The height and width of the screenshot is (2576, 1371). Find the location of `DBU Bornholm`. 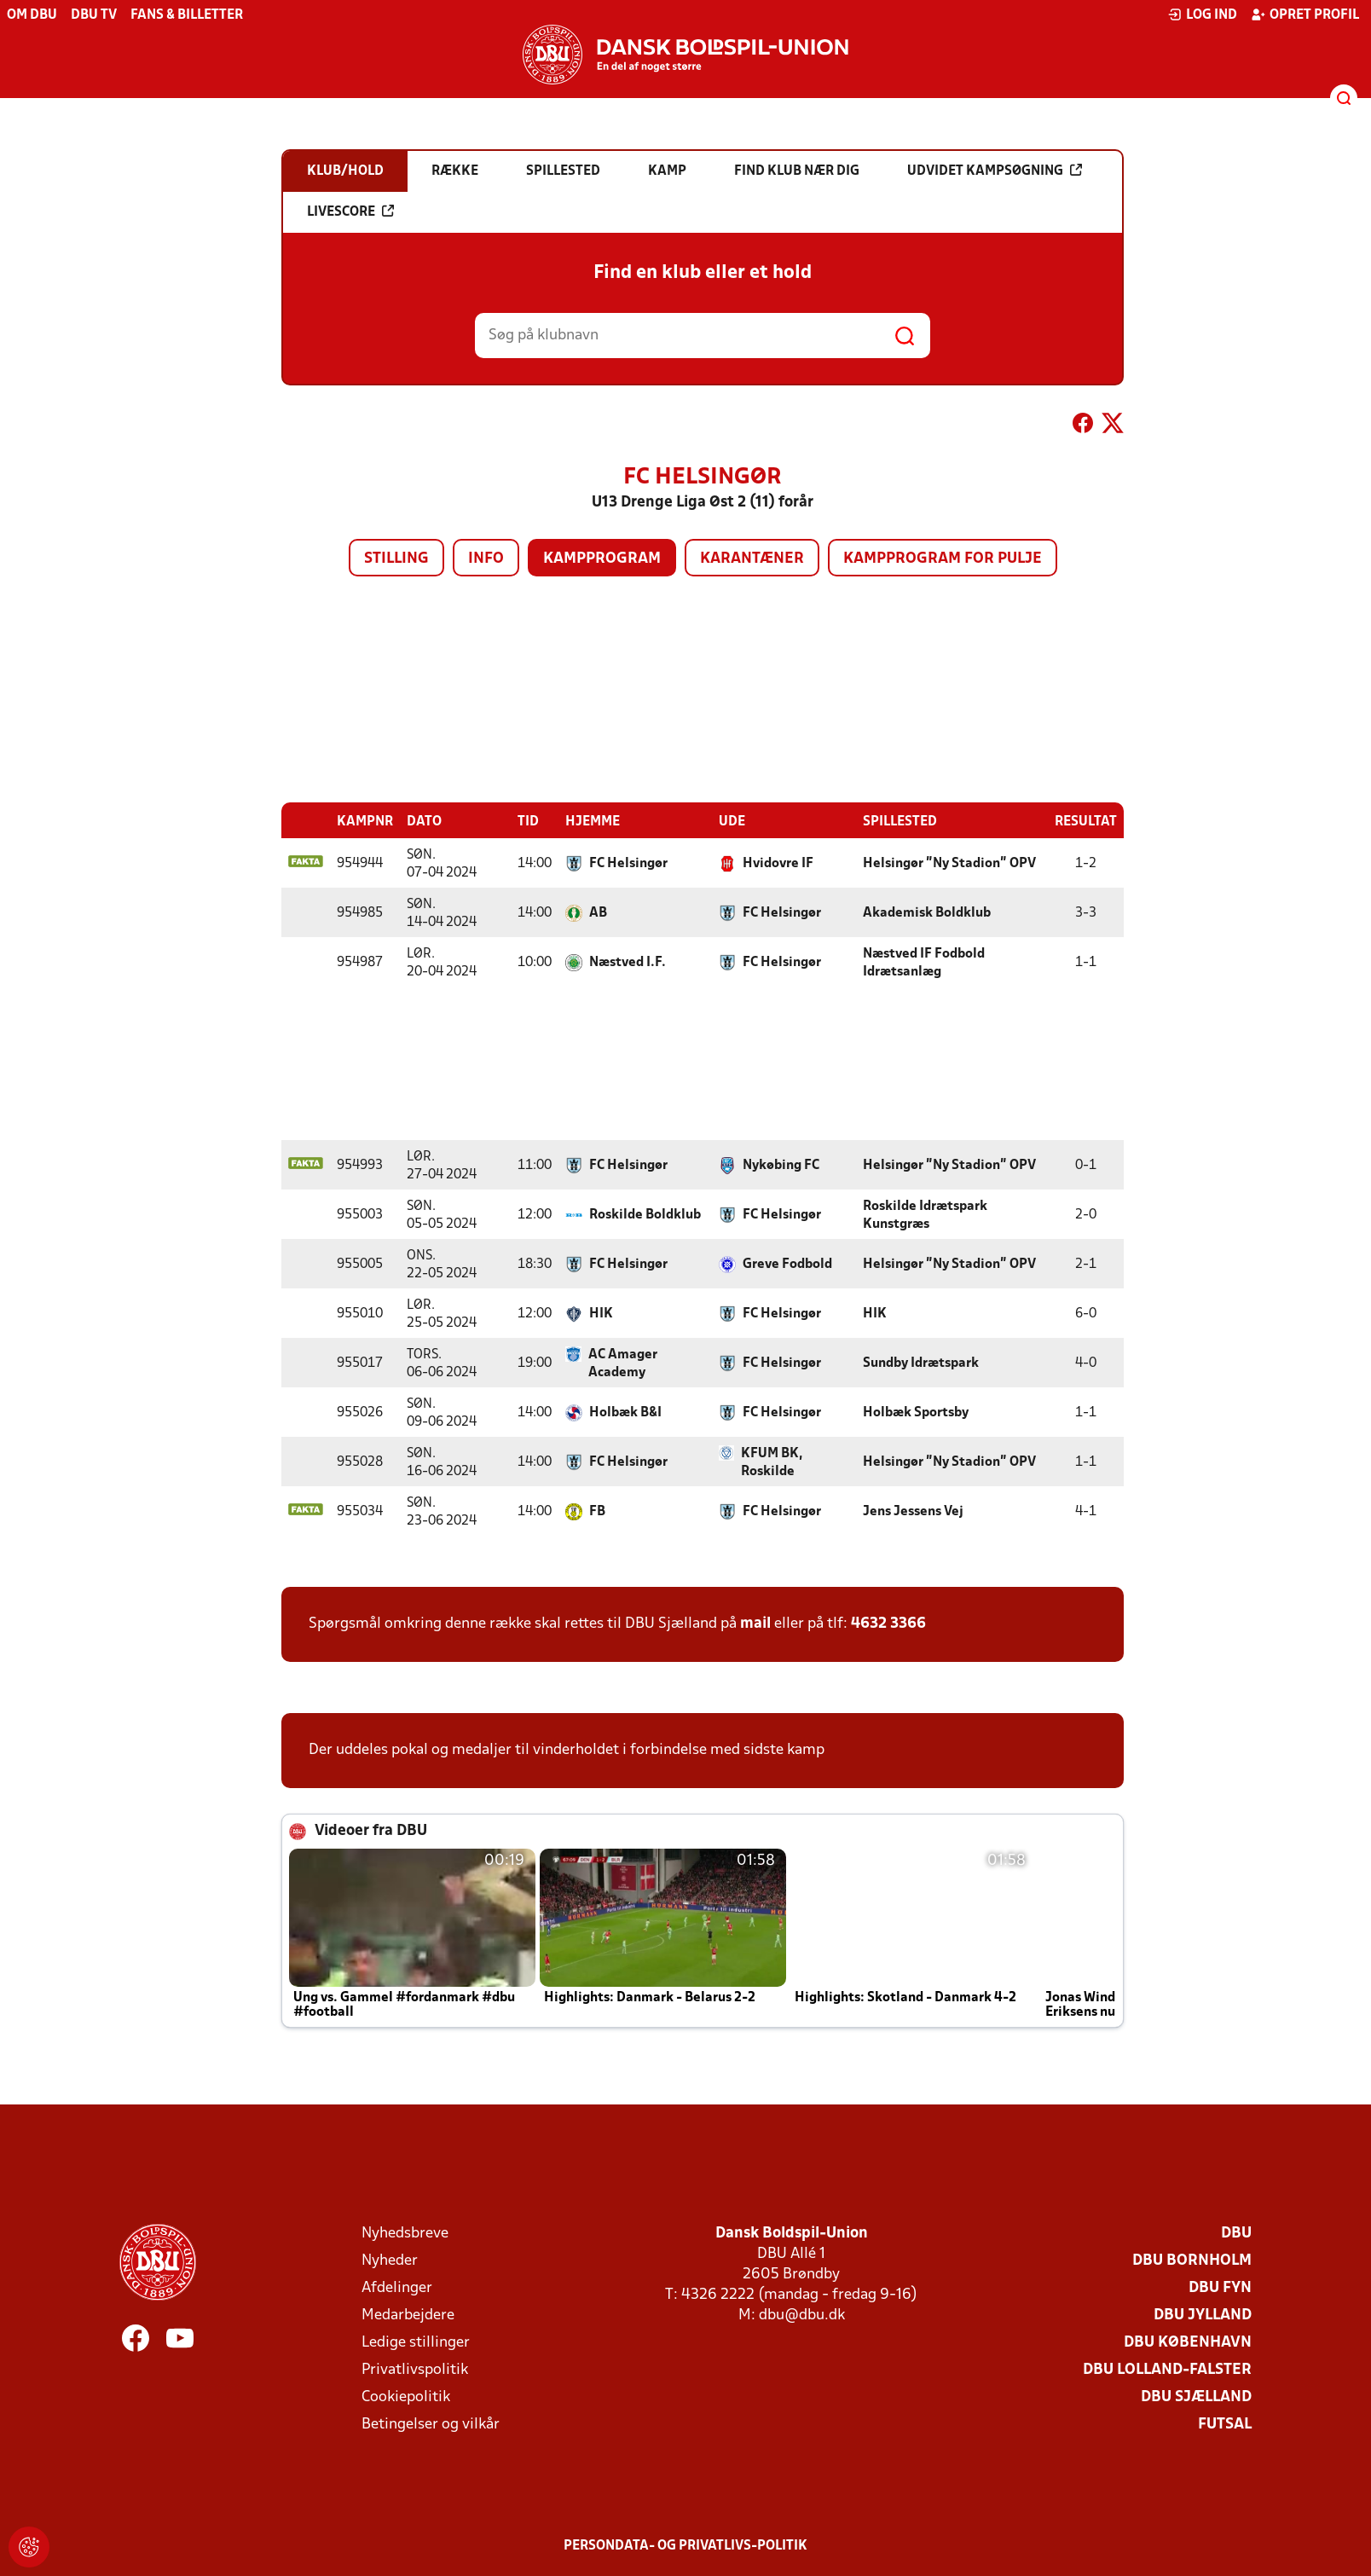

DBU Bornholm is located at coordinates (1192, 2260).